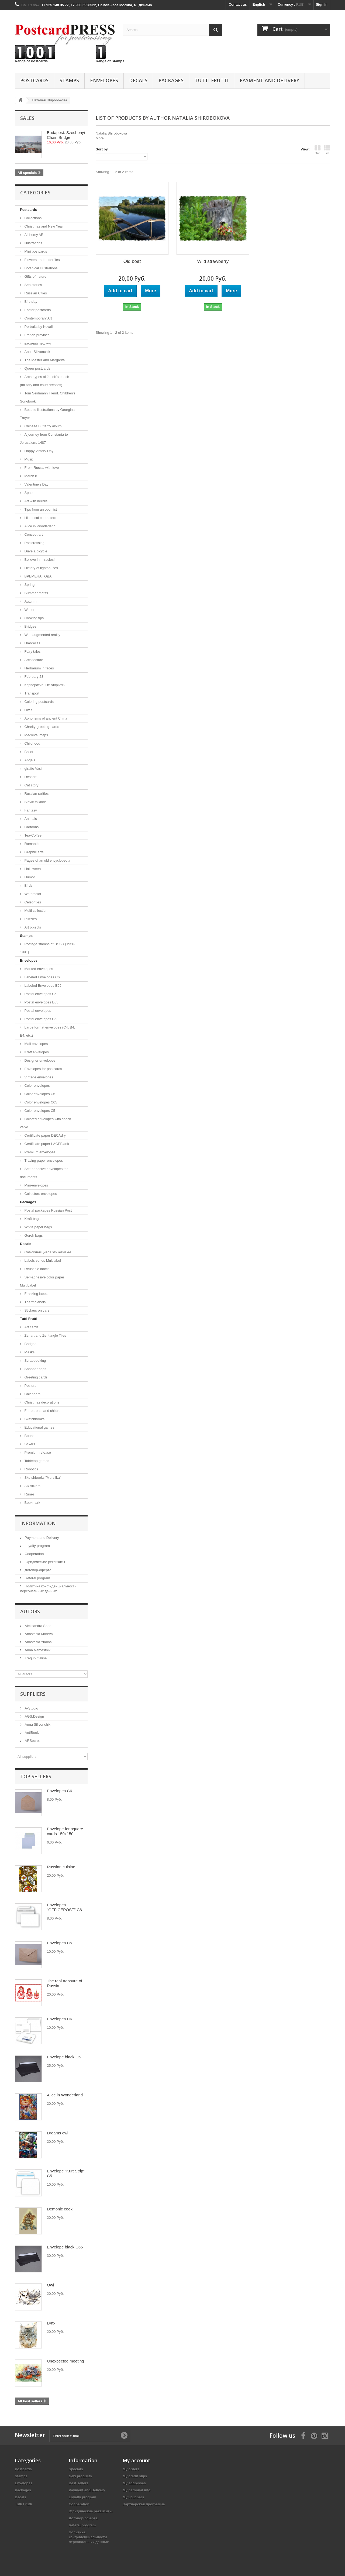 Image resolution: width=345 pixels, height=2576 pixels. What do you see at coordinates (238, 4) in the screenshot?
I see `Contact us` at bounding box center [238, 4].